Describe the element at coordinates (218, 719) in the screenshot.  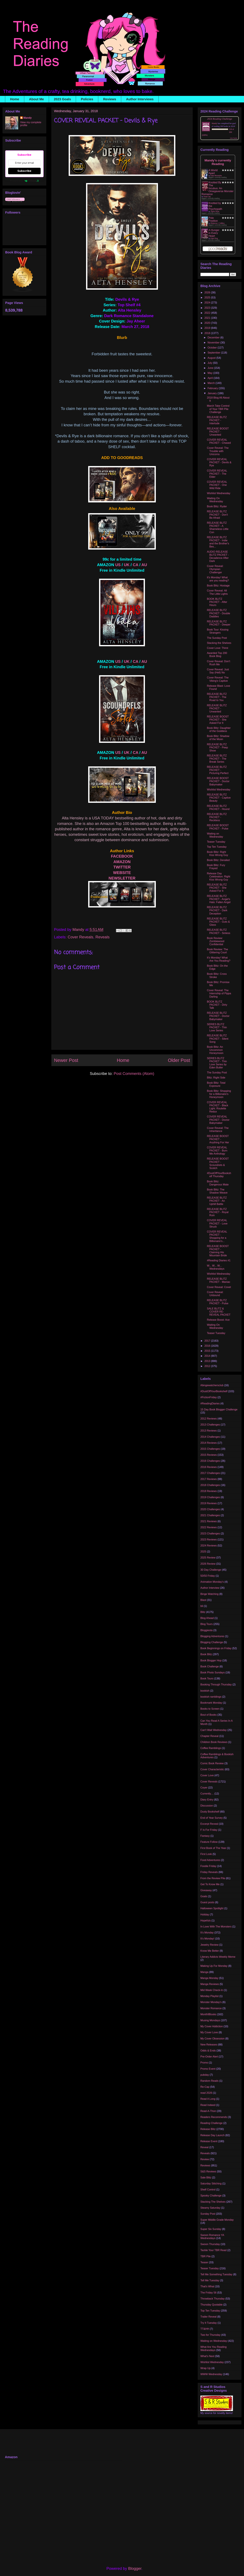
I see `RELEASE BOOST PACKET - She Asked For It` at that location.